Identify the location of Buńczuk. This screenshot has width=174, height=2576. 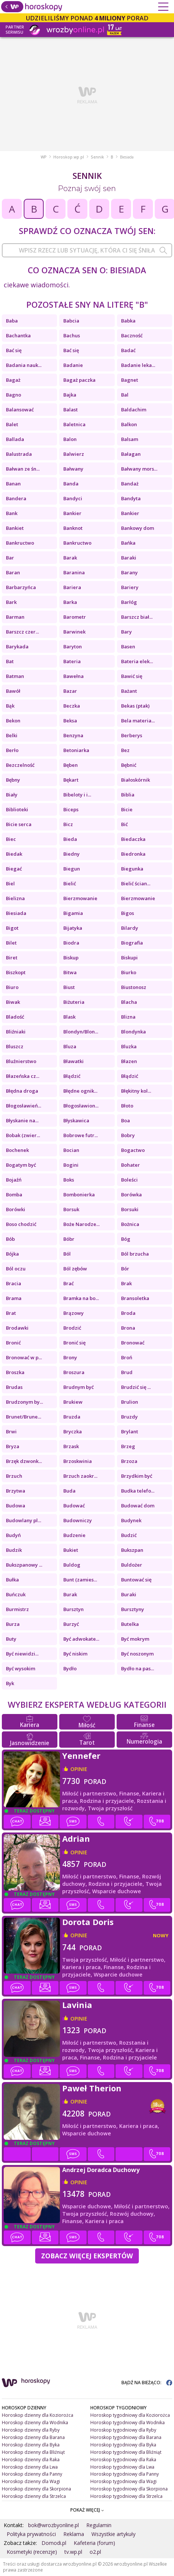
(16, 1594).